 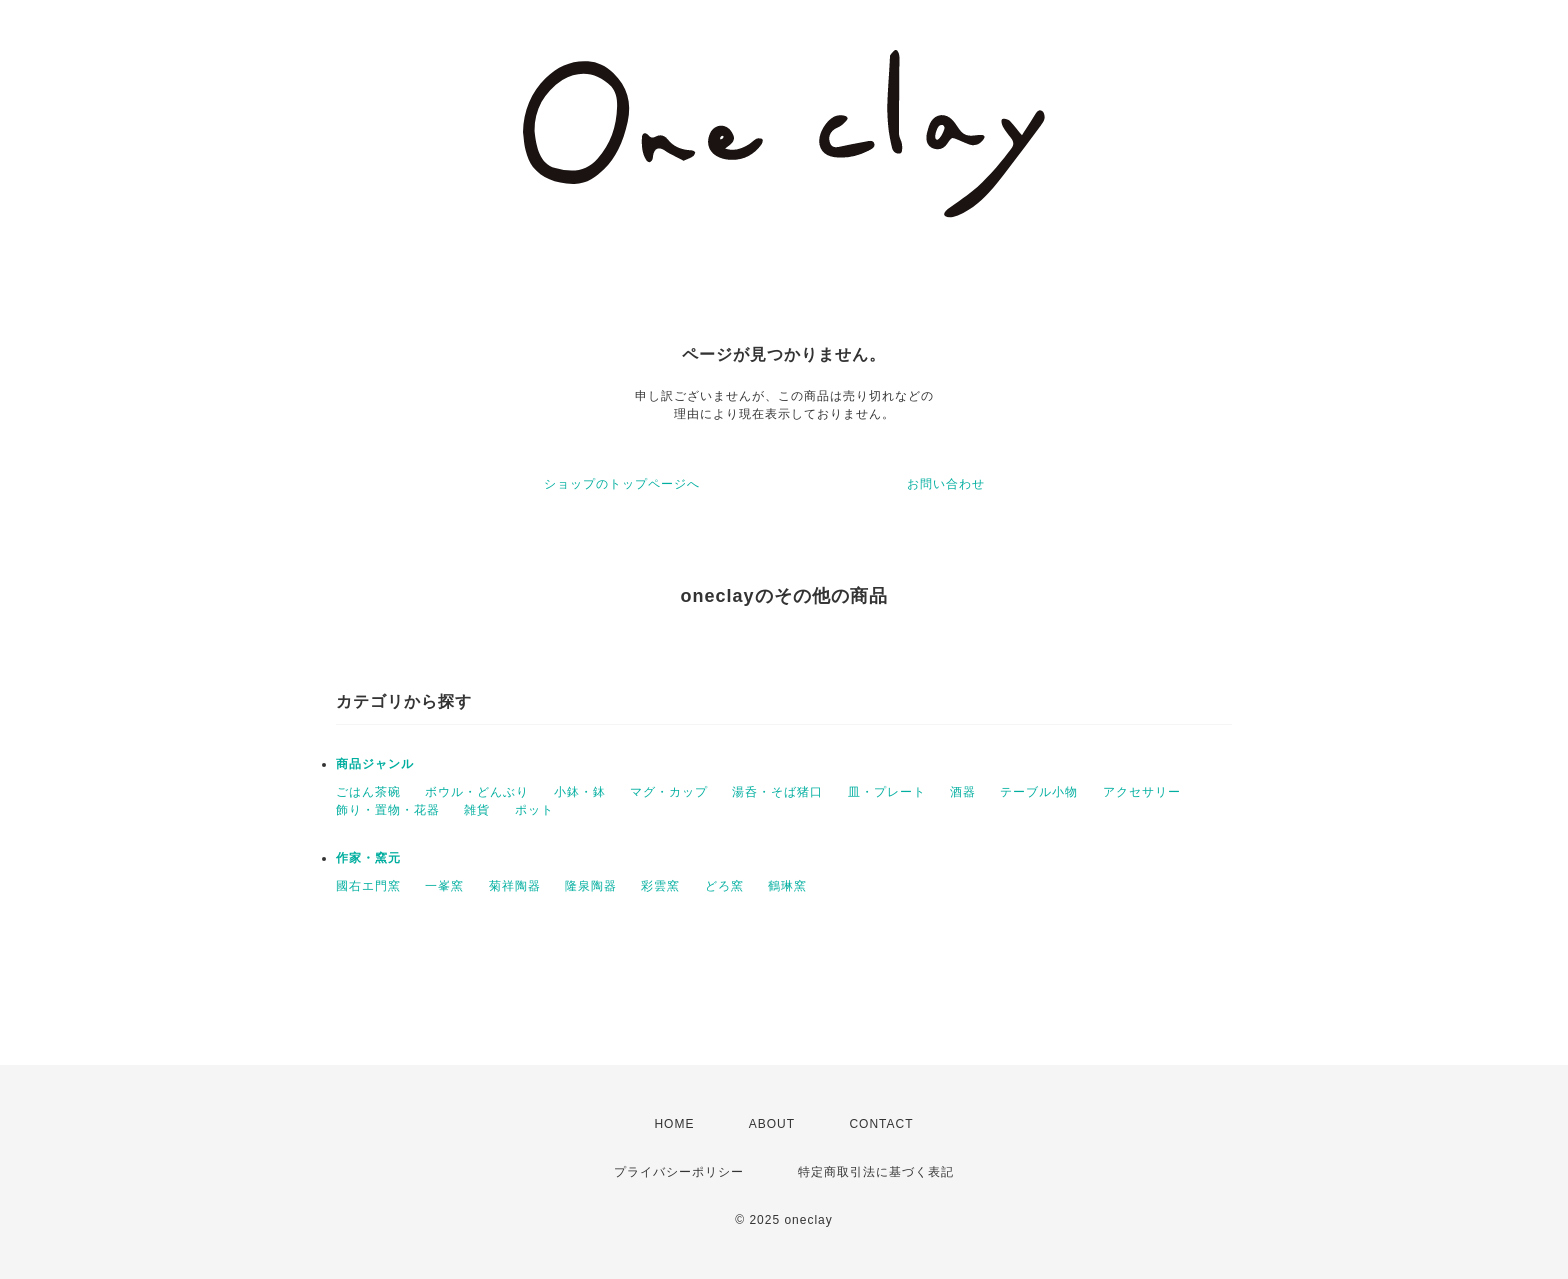 I want to click on HOME, so click(x=674, y=1124).